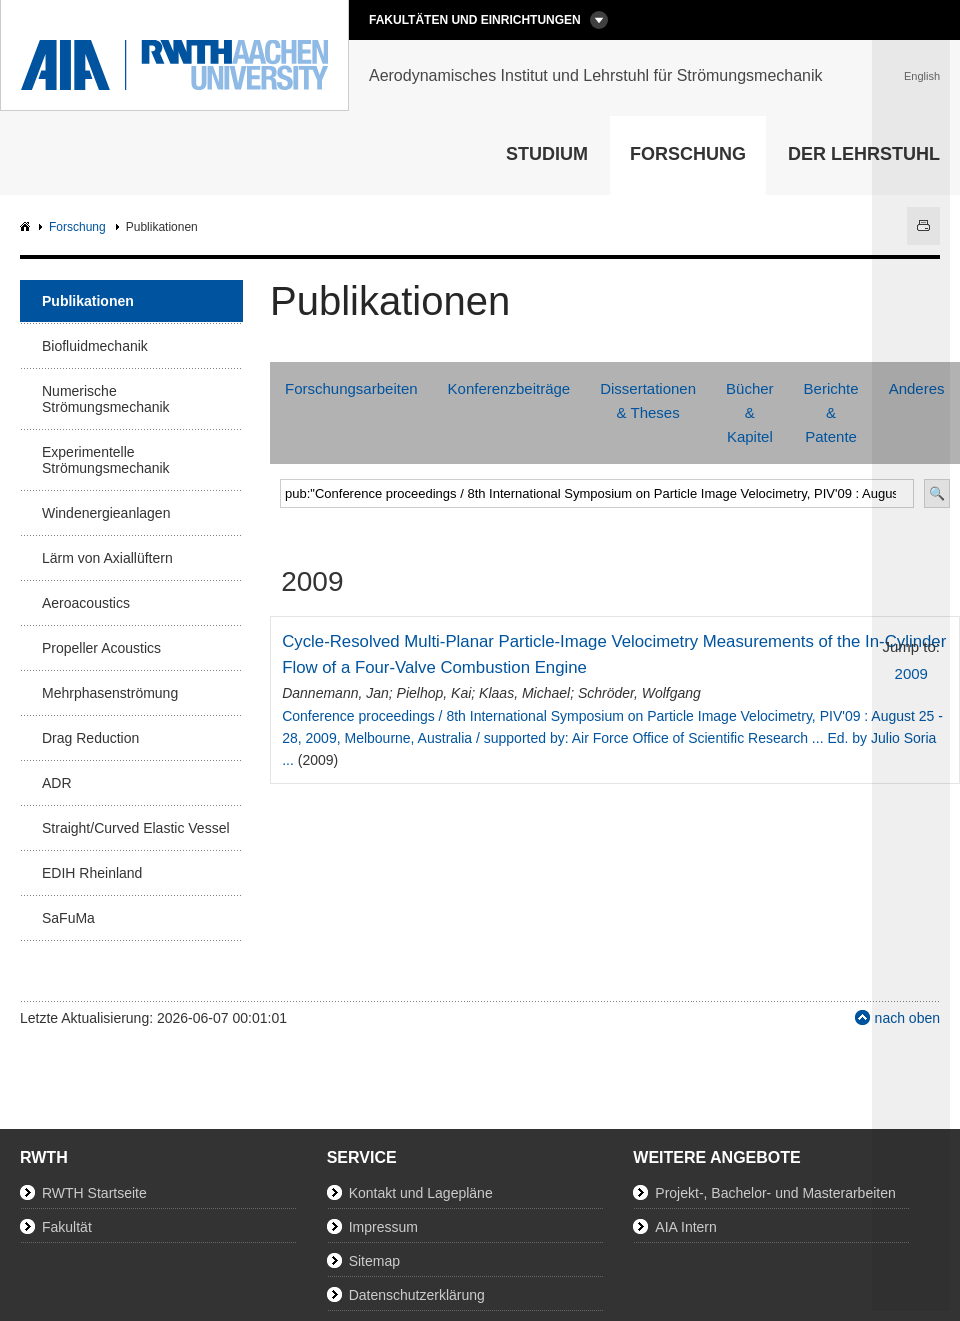  What do you see at coordinates (86, 603) in the screenshot?
I see `Aeroacoustics` at bounding box center [86, 603].